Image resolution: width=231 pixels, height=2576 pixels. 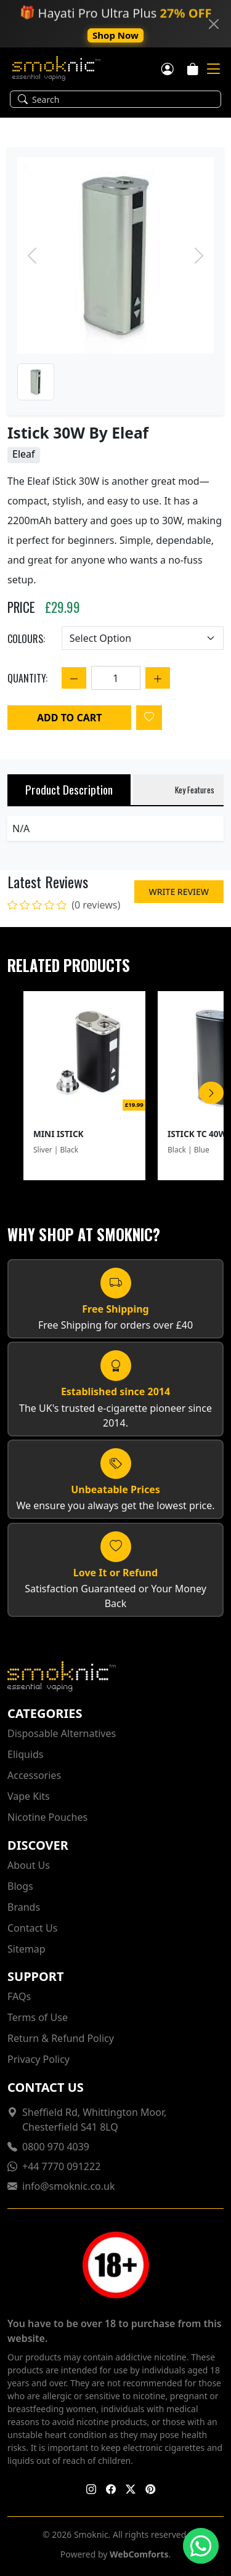 What do you see at coordinates (32, 1928) in the screenshot?
I see `Contact Us` at bounding box center [32, 1928].